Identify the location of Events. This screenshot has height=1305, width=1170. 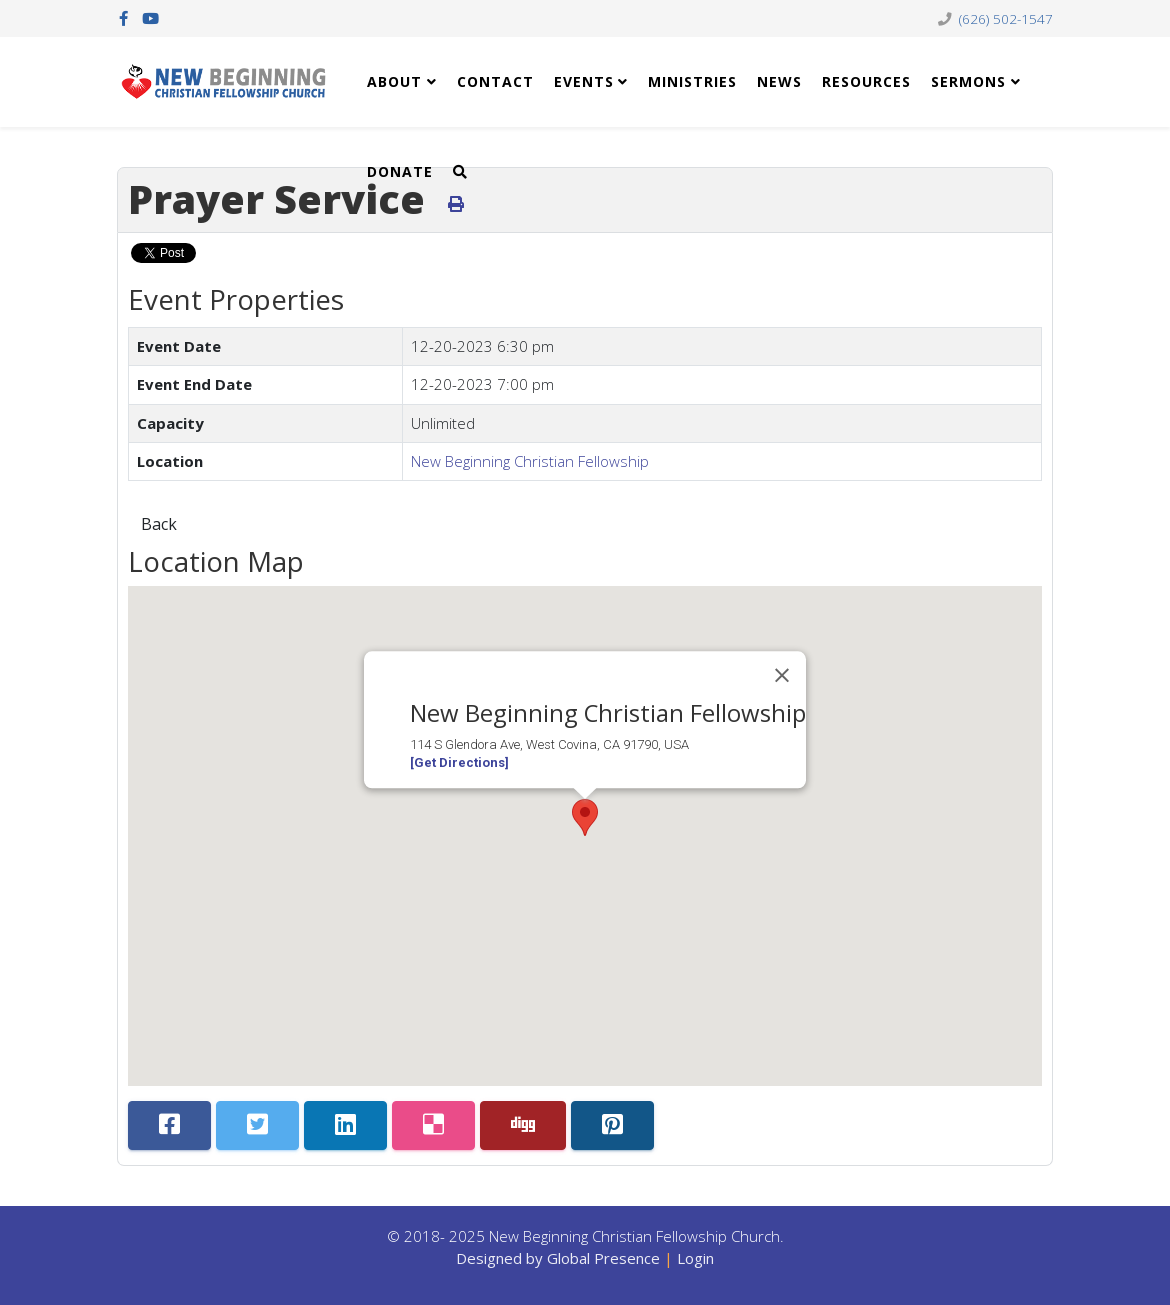
(584, 81).